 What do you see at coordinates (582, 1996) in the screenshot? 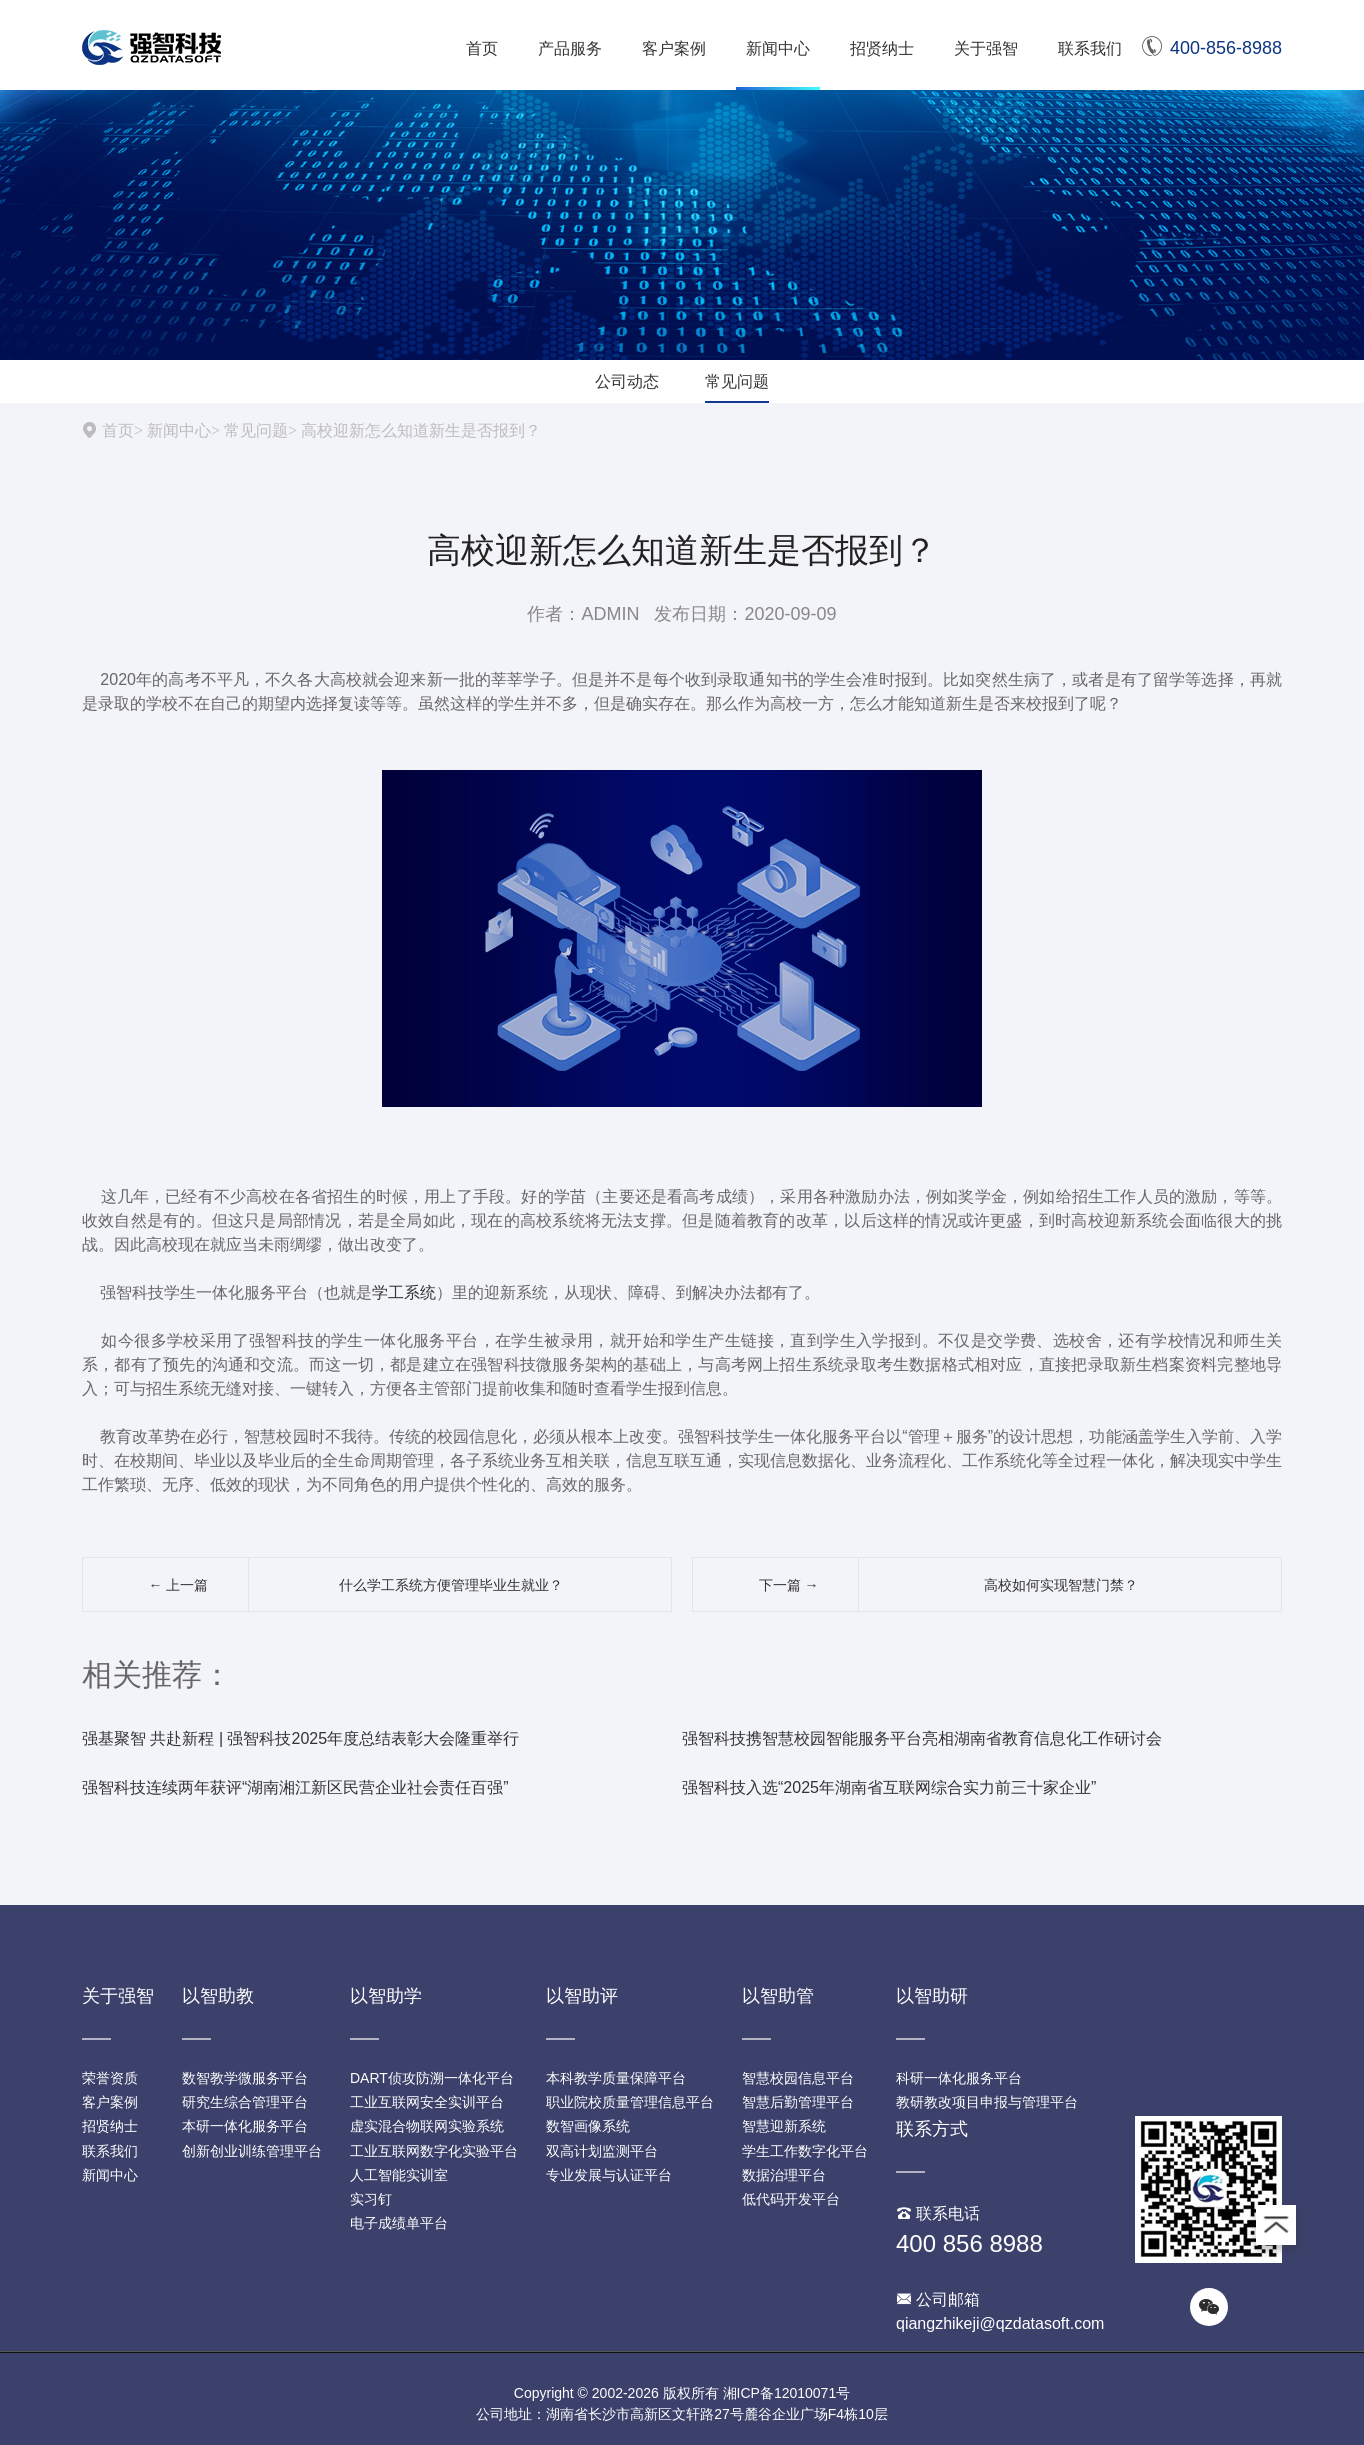
I see `以智助评` at bounding box center [582, 1996].